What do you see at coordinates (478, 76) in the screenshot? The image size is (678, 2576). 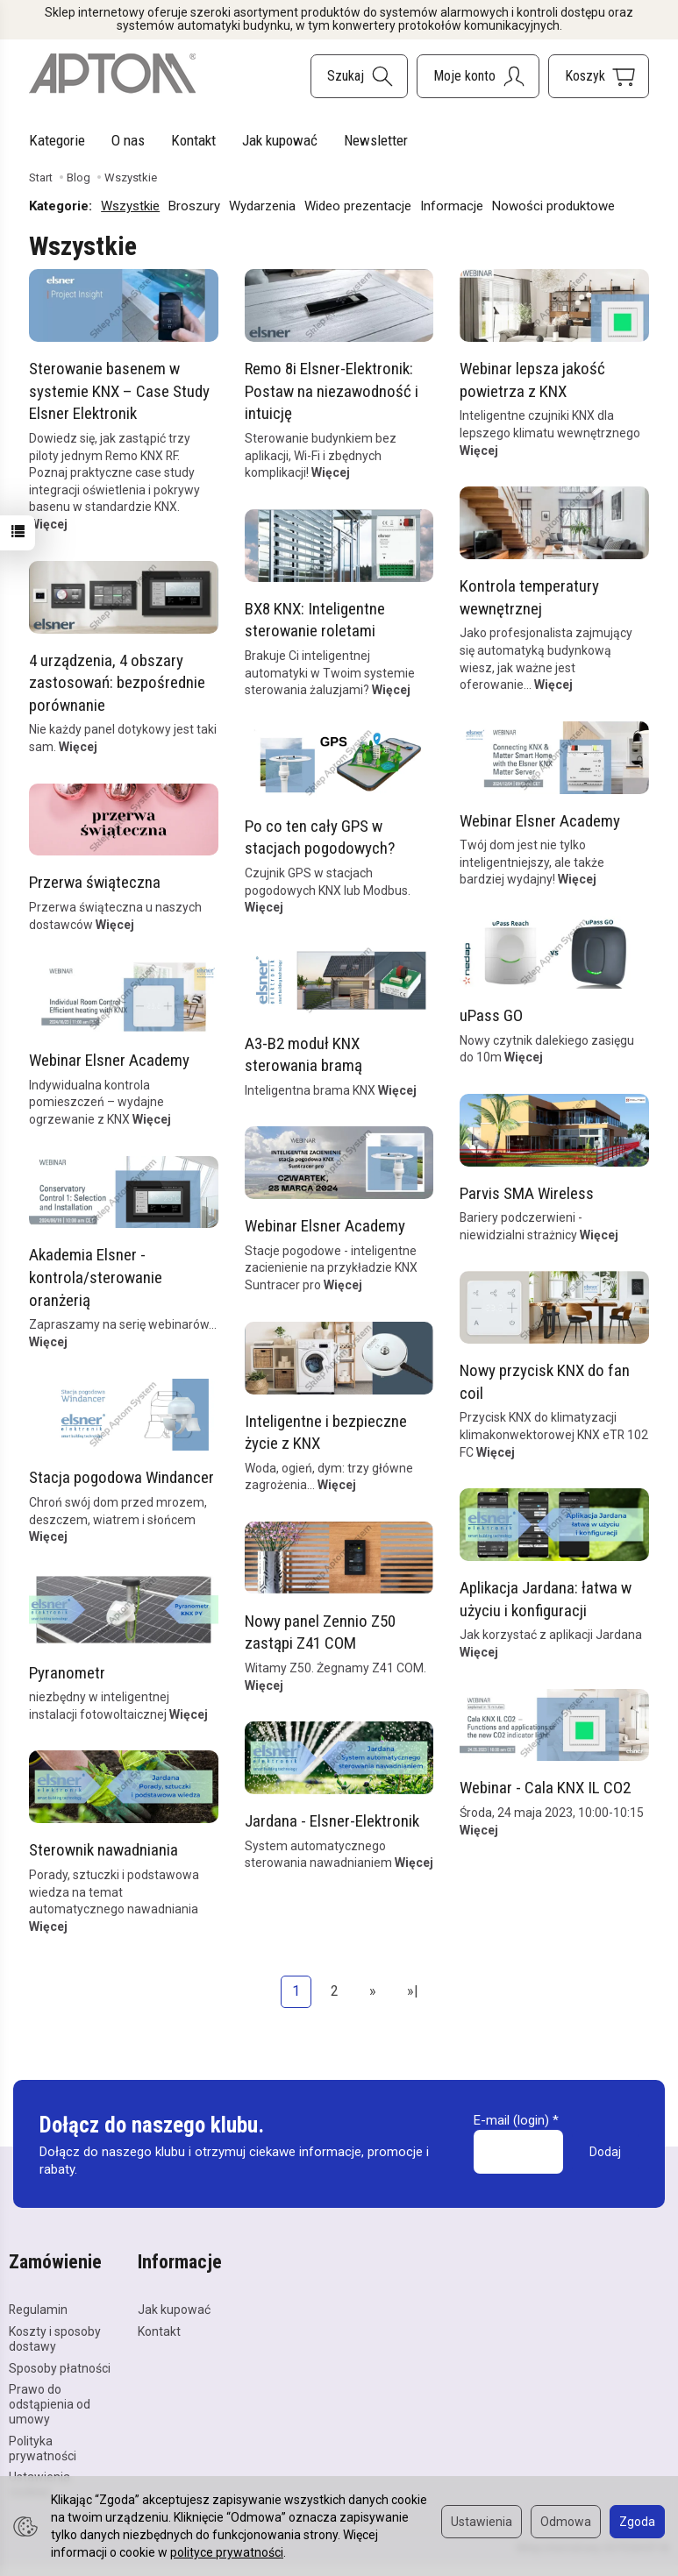 I see `[Moje konto]` at bounding box center [478, 76].